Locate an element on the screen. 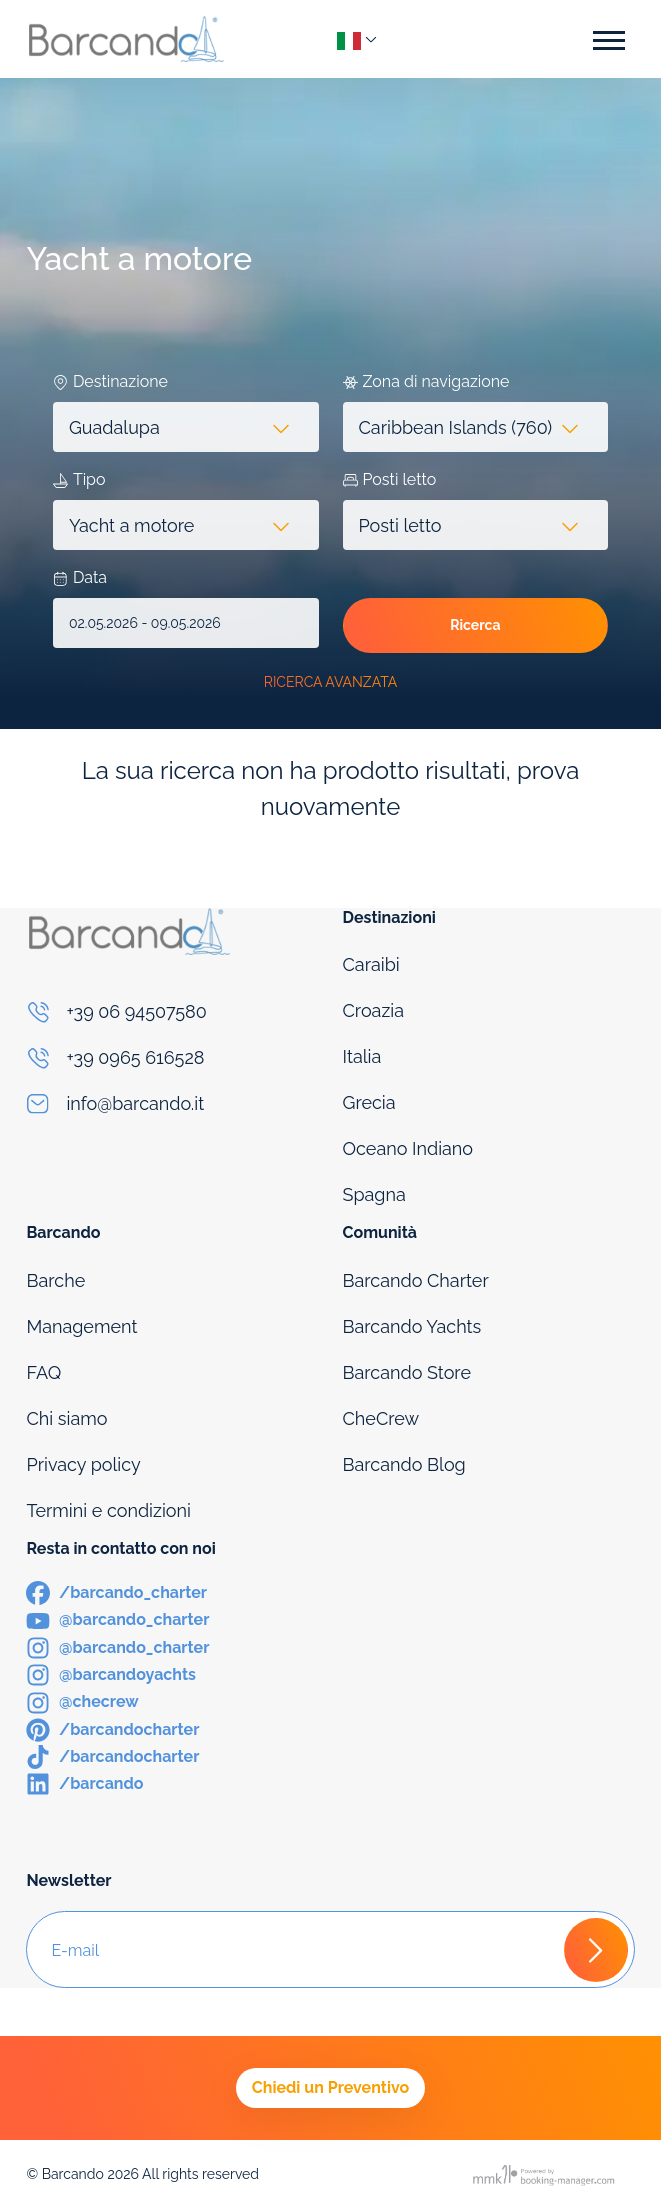 The image size is (661, 2209). [Pinterest] is located at coordinates (112, 1728).